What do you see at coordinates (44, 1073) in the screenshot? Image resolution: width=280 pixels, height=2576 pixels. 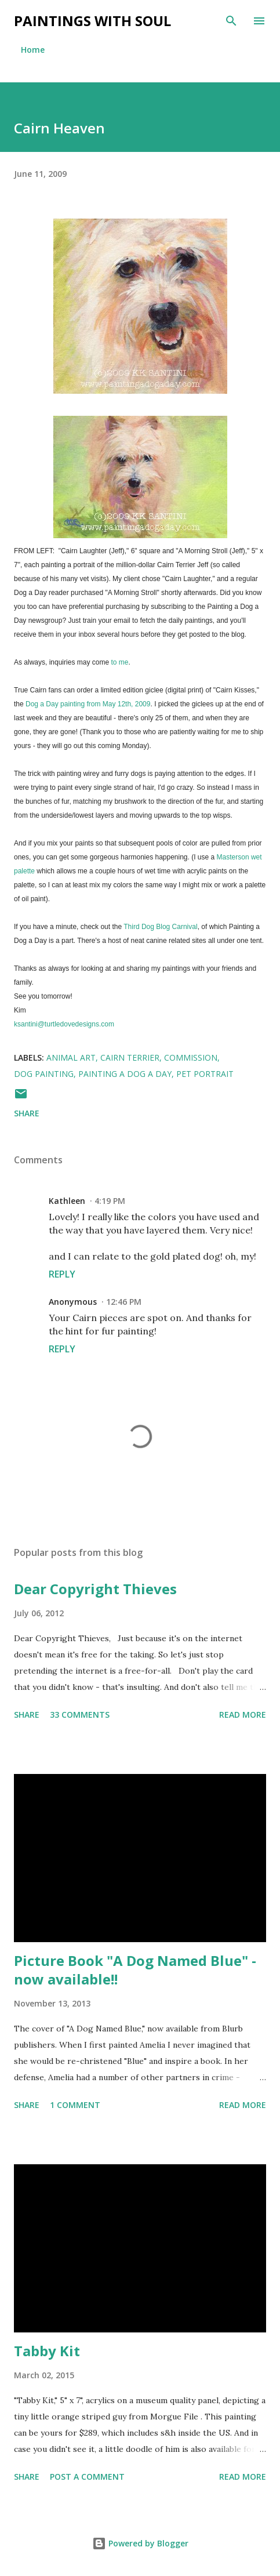 I see `dog painting` at bounding box center [44, 1073].